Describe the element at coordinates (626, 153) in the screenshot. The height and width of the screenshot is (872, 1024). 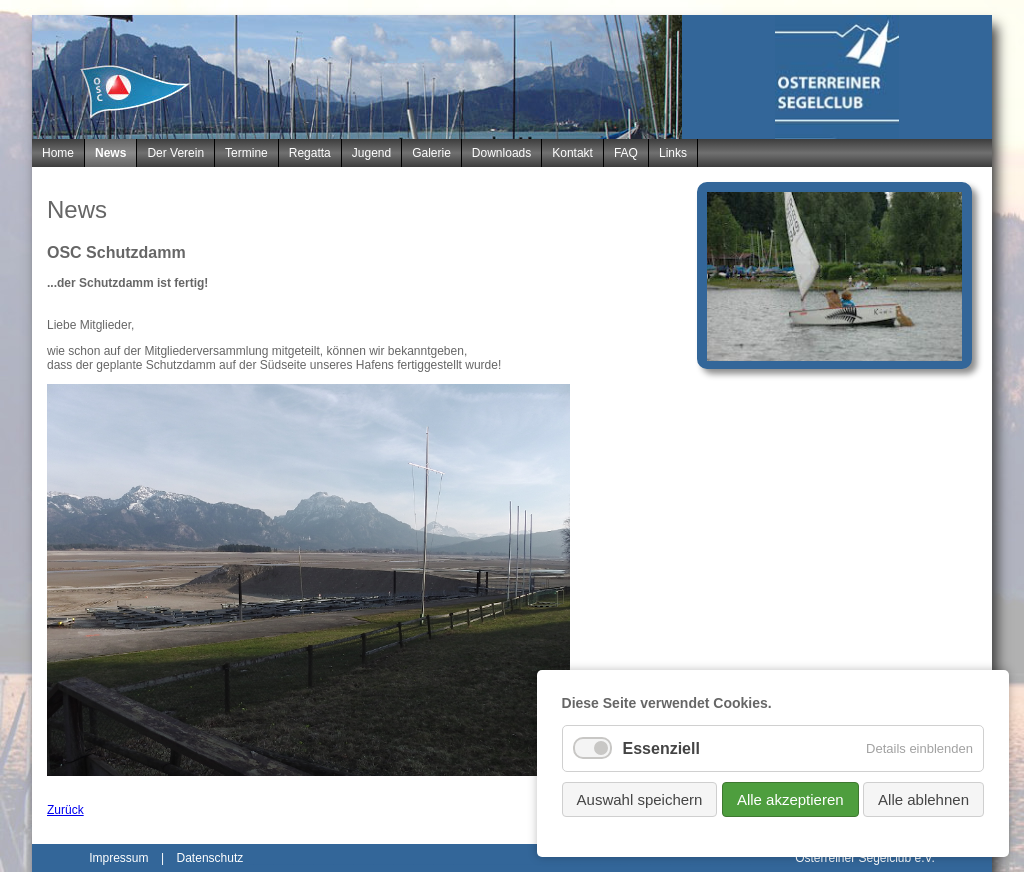
I see `FAQ` at that location.